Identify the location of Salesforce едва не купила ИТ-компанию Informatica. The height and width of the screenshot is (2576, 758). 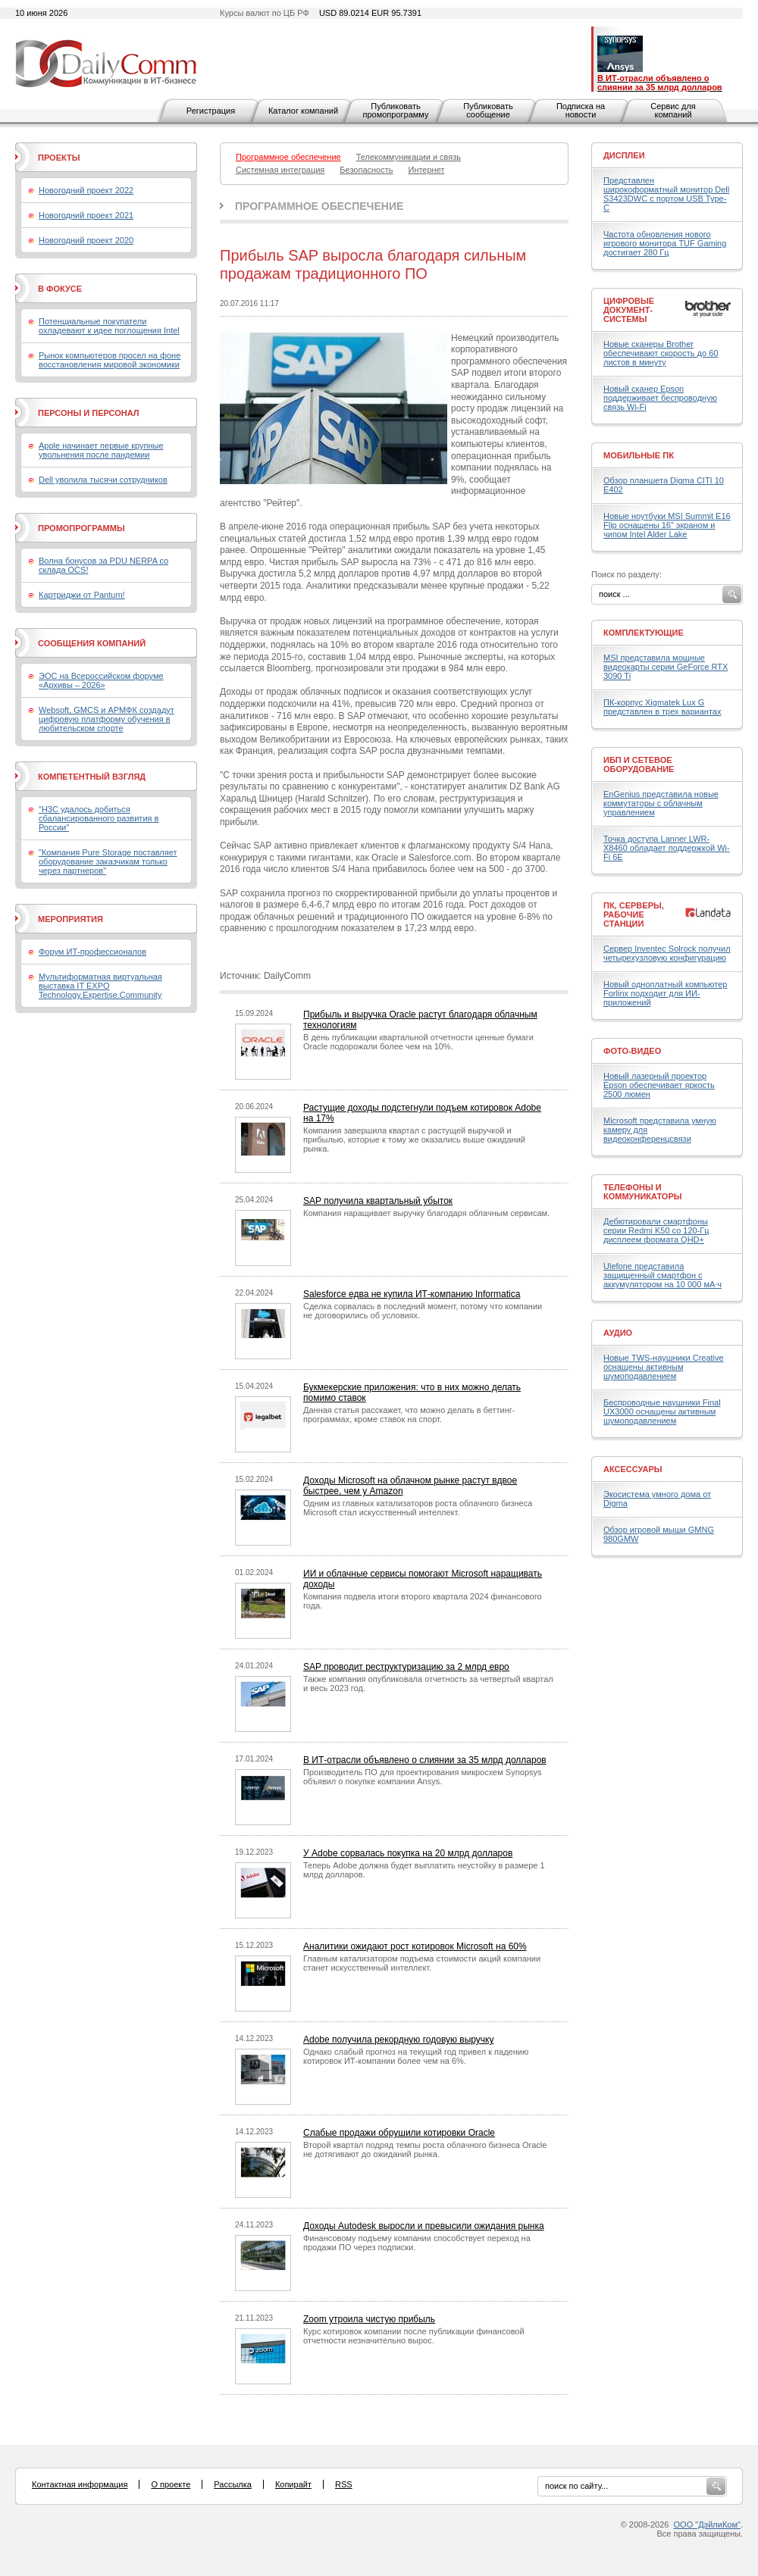
(411, 1294).